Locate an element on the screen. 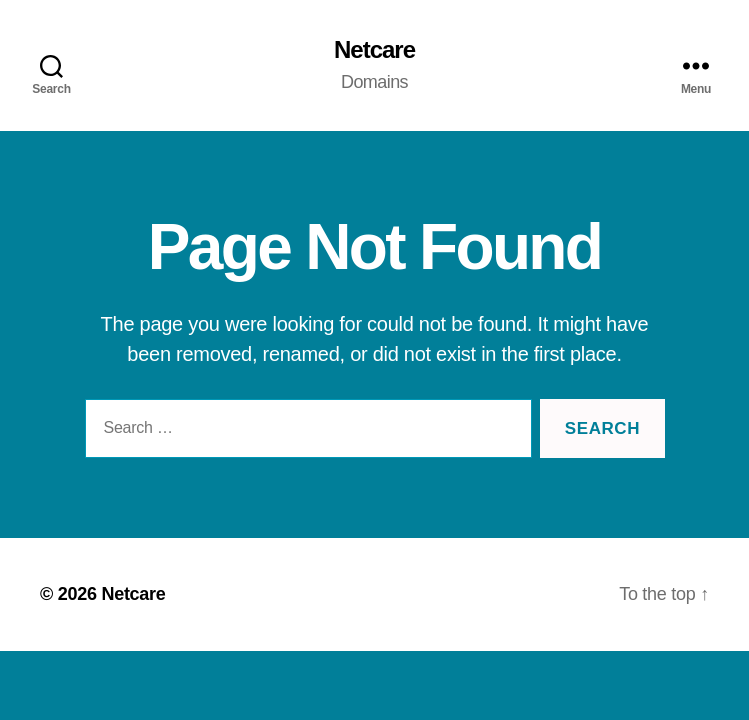 This screenshot has height=720, width=749. Netcare is located at coordinates (374, 50).